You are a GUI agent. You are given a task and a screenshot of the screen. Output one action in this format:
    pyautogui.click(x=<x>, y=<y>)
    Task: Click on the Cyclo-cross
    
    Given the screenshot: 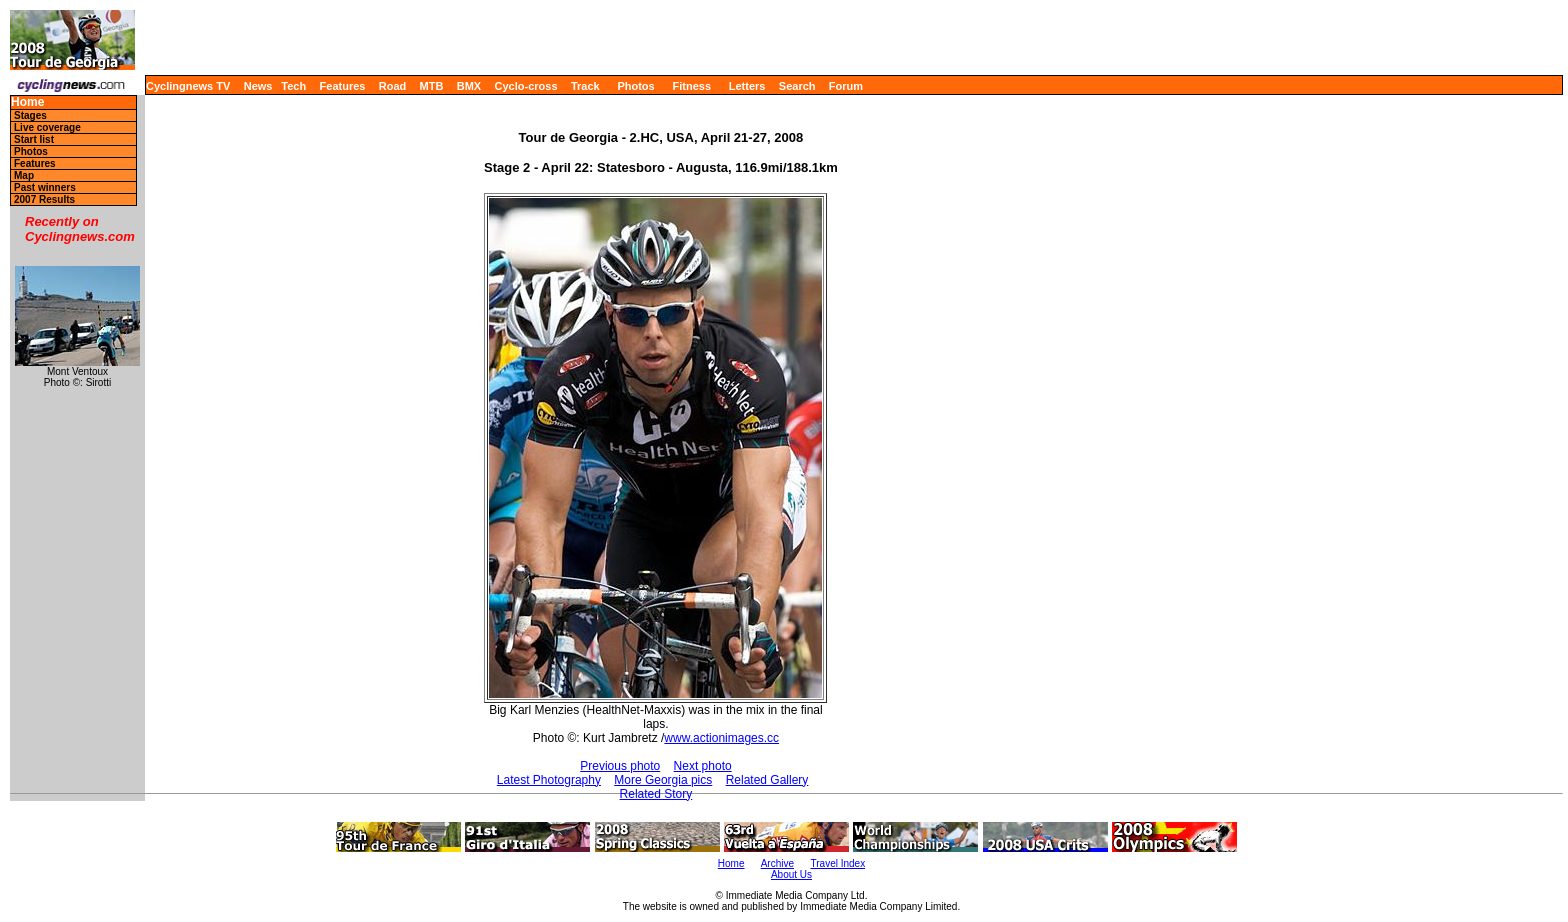 What is the action you would take?
    pyautogui.click(x=526, y=86)
    